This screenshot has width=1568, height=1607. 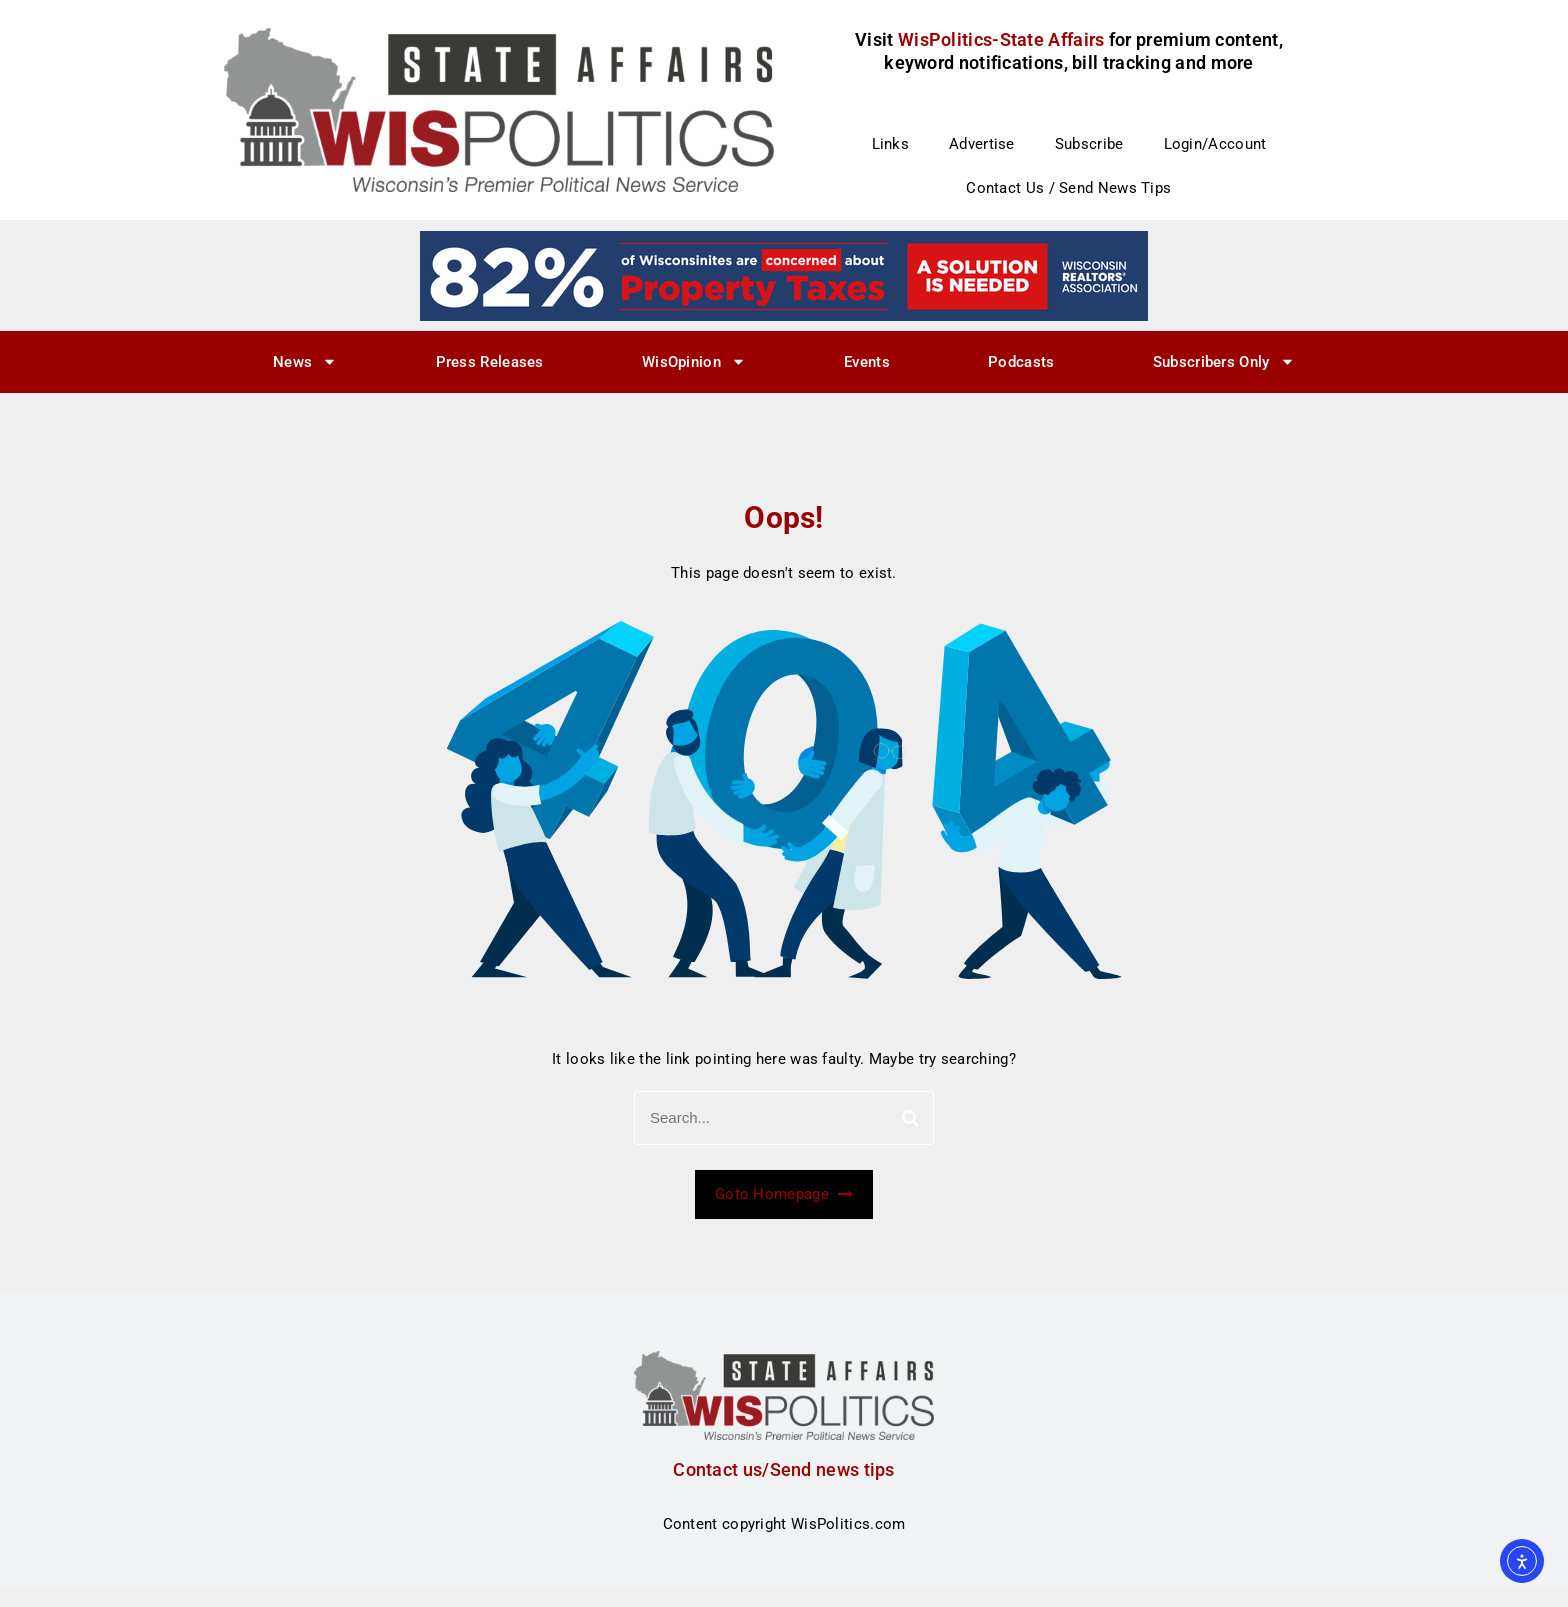 What do you see at coordinates (1215, 144) in the screenshot?
I see `Login/Account` at bounding box center [1215, 144].